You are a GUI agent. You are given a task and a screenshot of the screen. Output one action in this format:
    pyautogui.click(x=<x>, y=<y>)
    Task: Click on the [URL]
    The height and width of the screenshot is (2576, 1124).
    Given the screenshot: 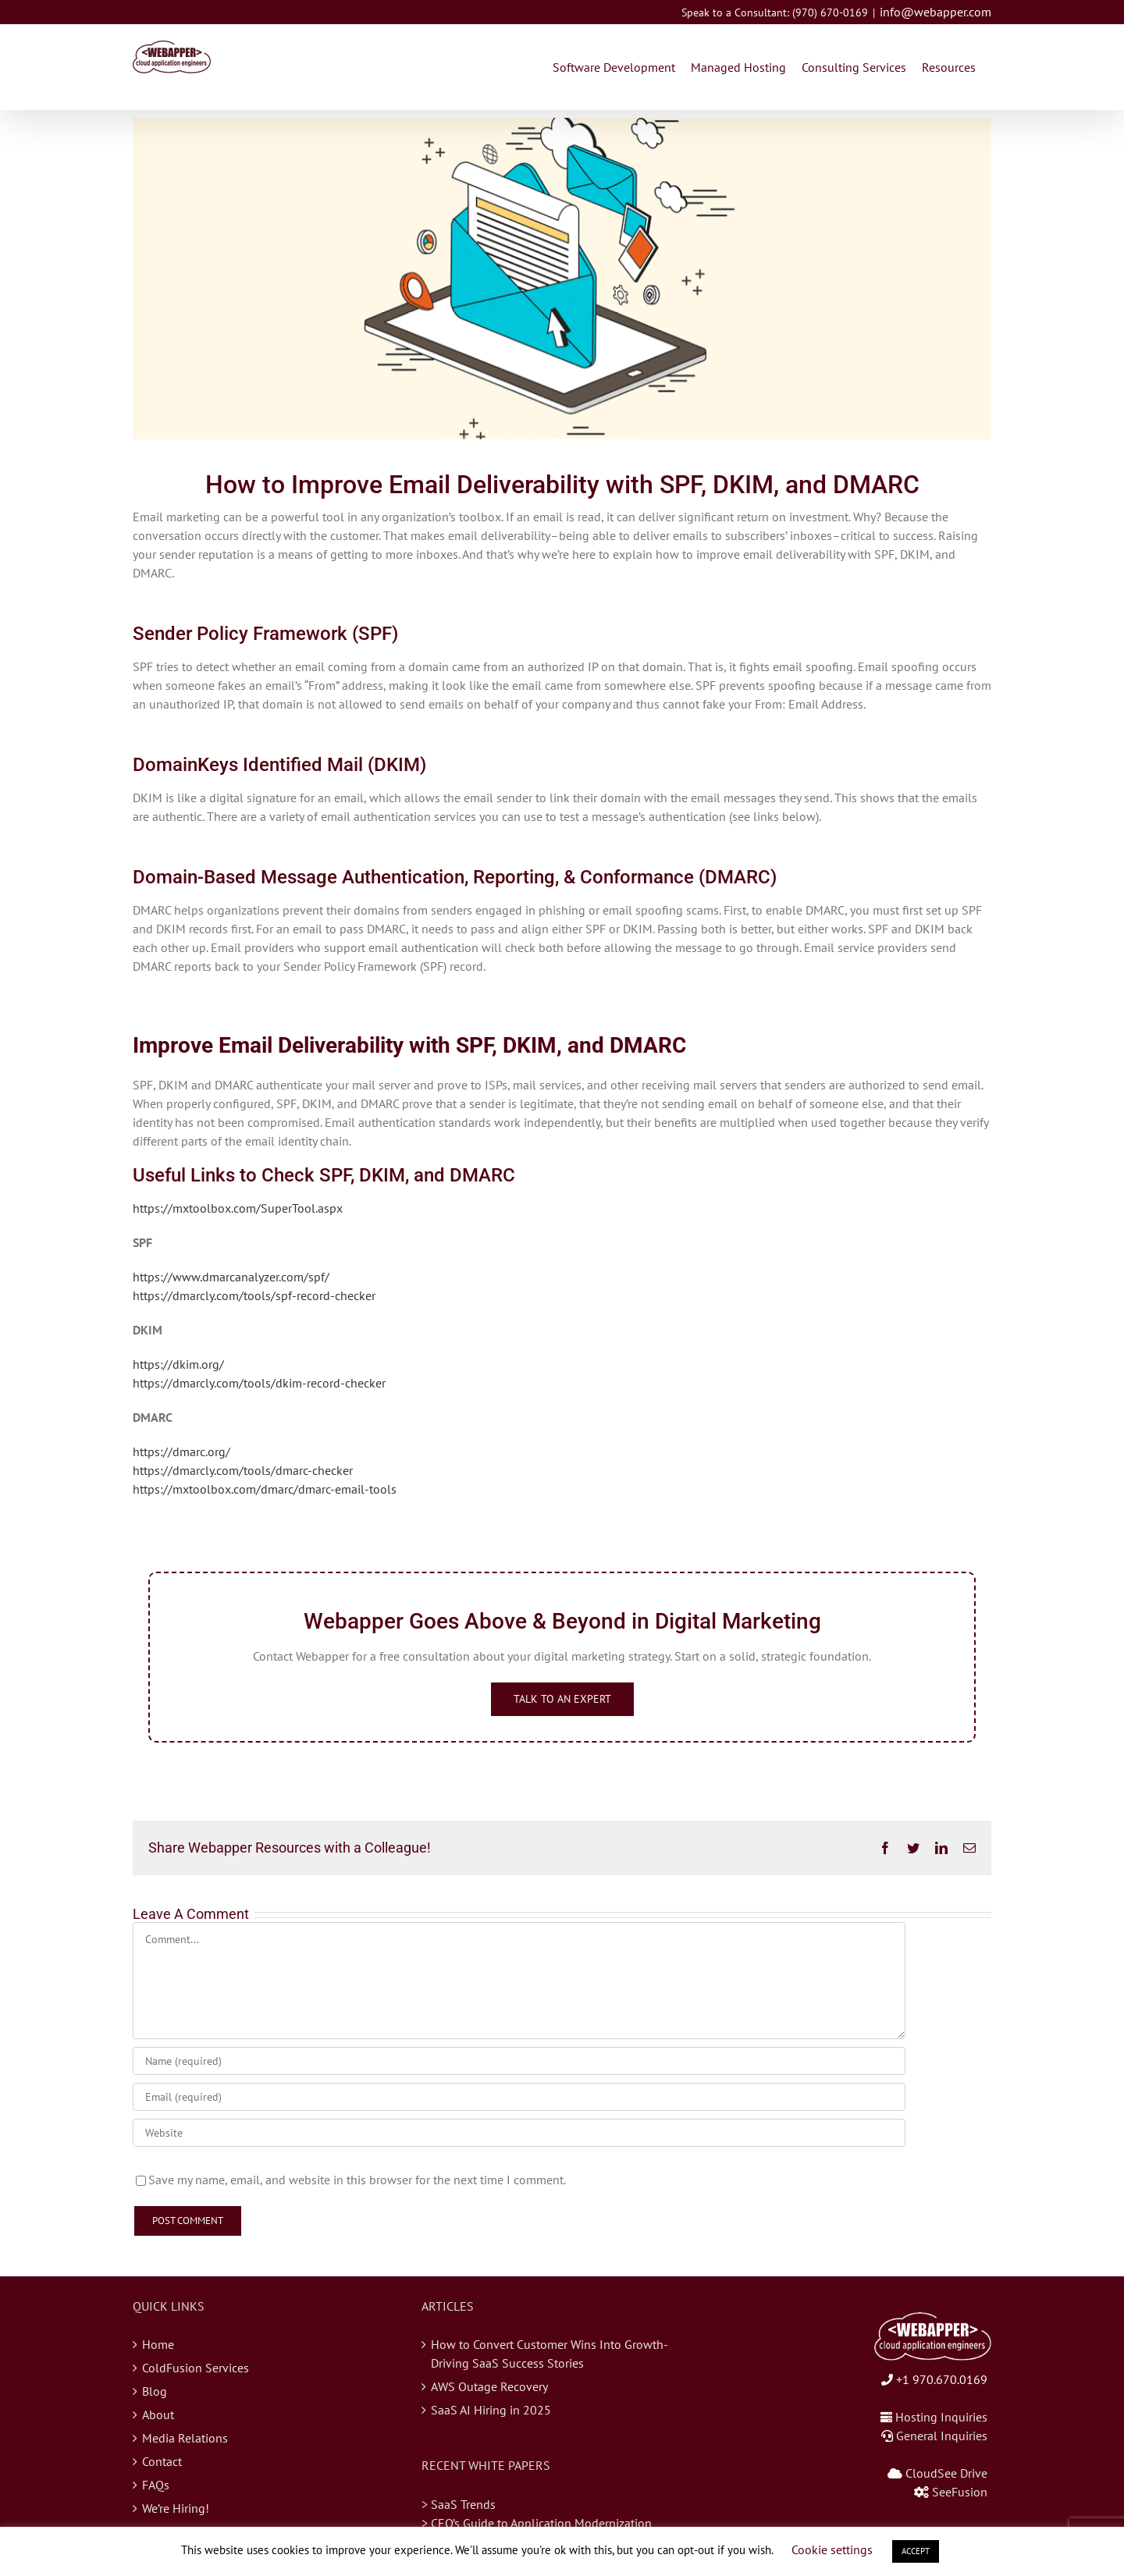 What is the action you would take?
    pyautogui.click(x=519, y=2133)
    